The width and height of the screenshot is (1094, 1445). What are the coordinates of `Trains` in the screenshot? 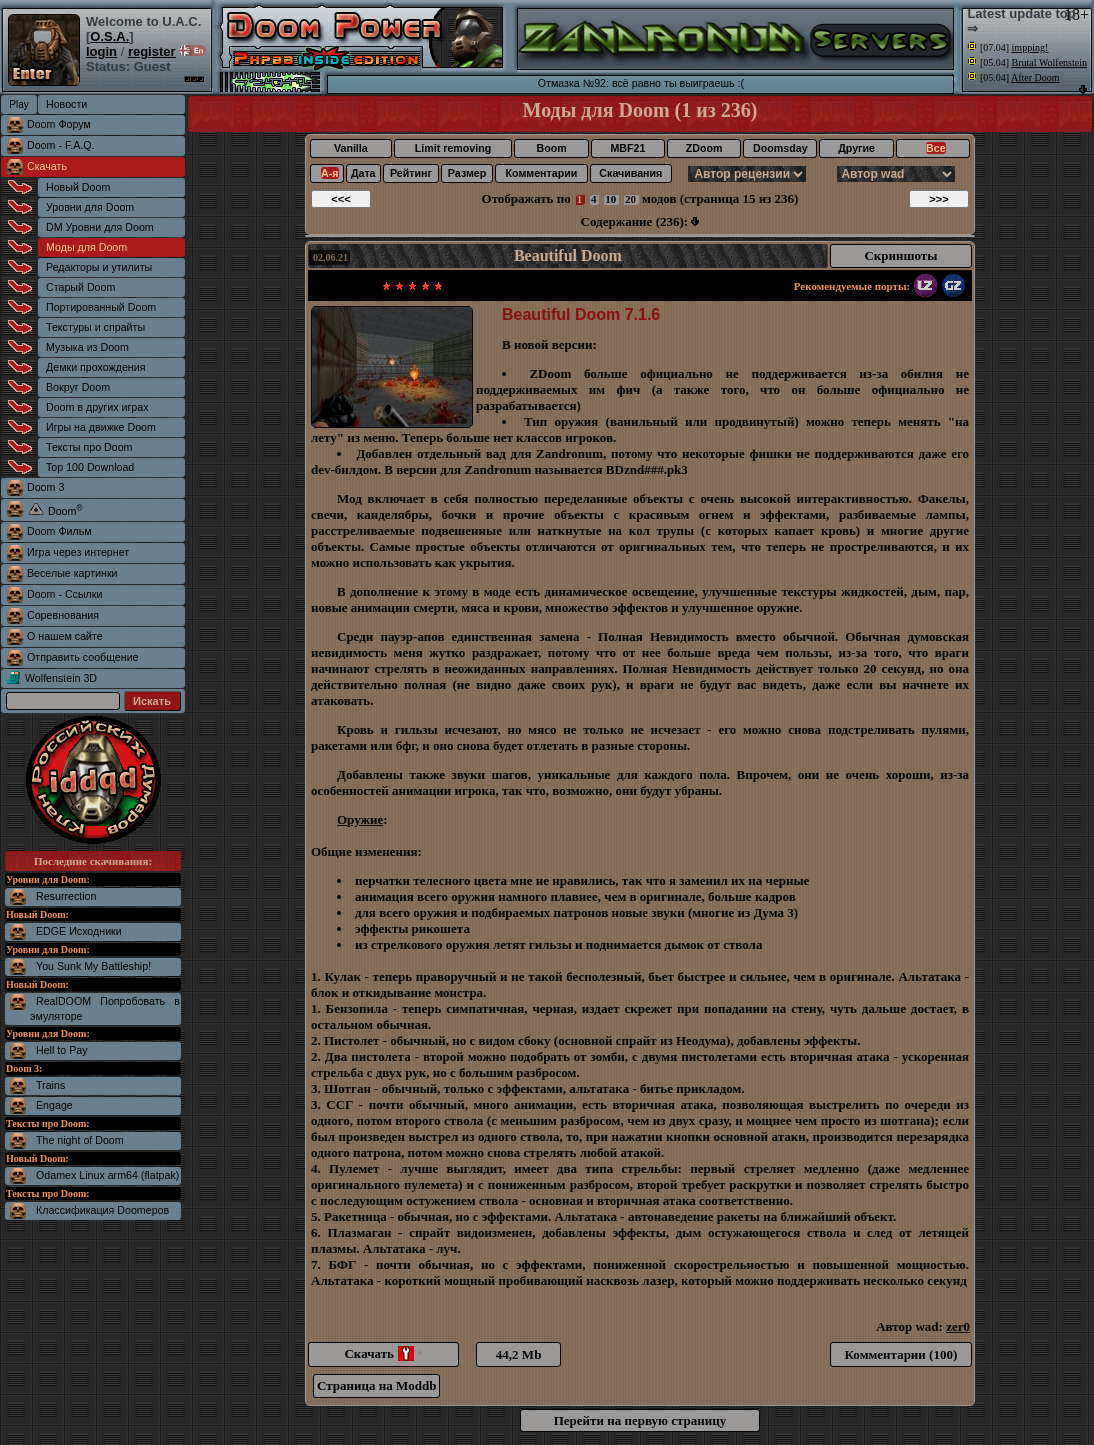 It's located at (50, 1085).